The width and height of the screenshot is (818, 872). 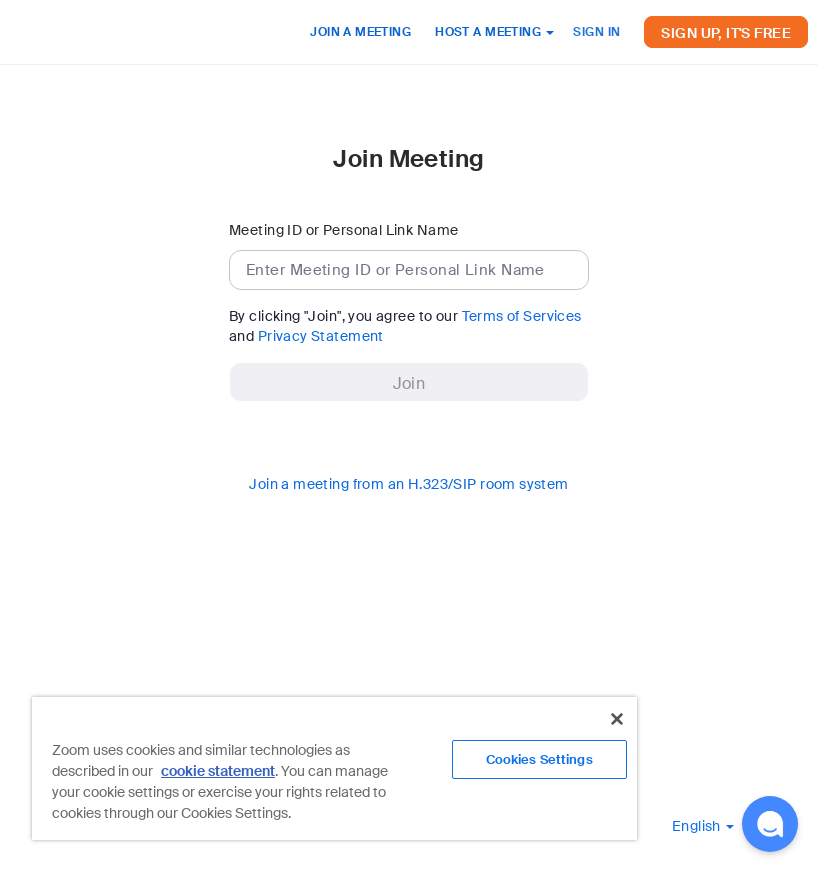 I want to click on Terms of Services, so click(x=522, y=316).